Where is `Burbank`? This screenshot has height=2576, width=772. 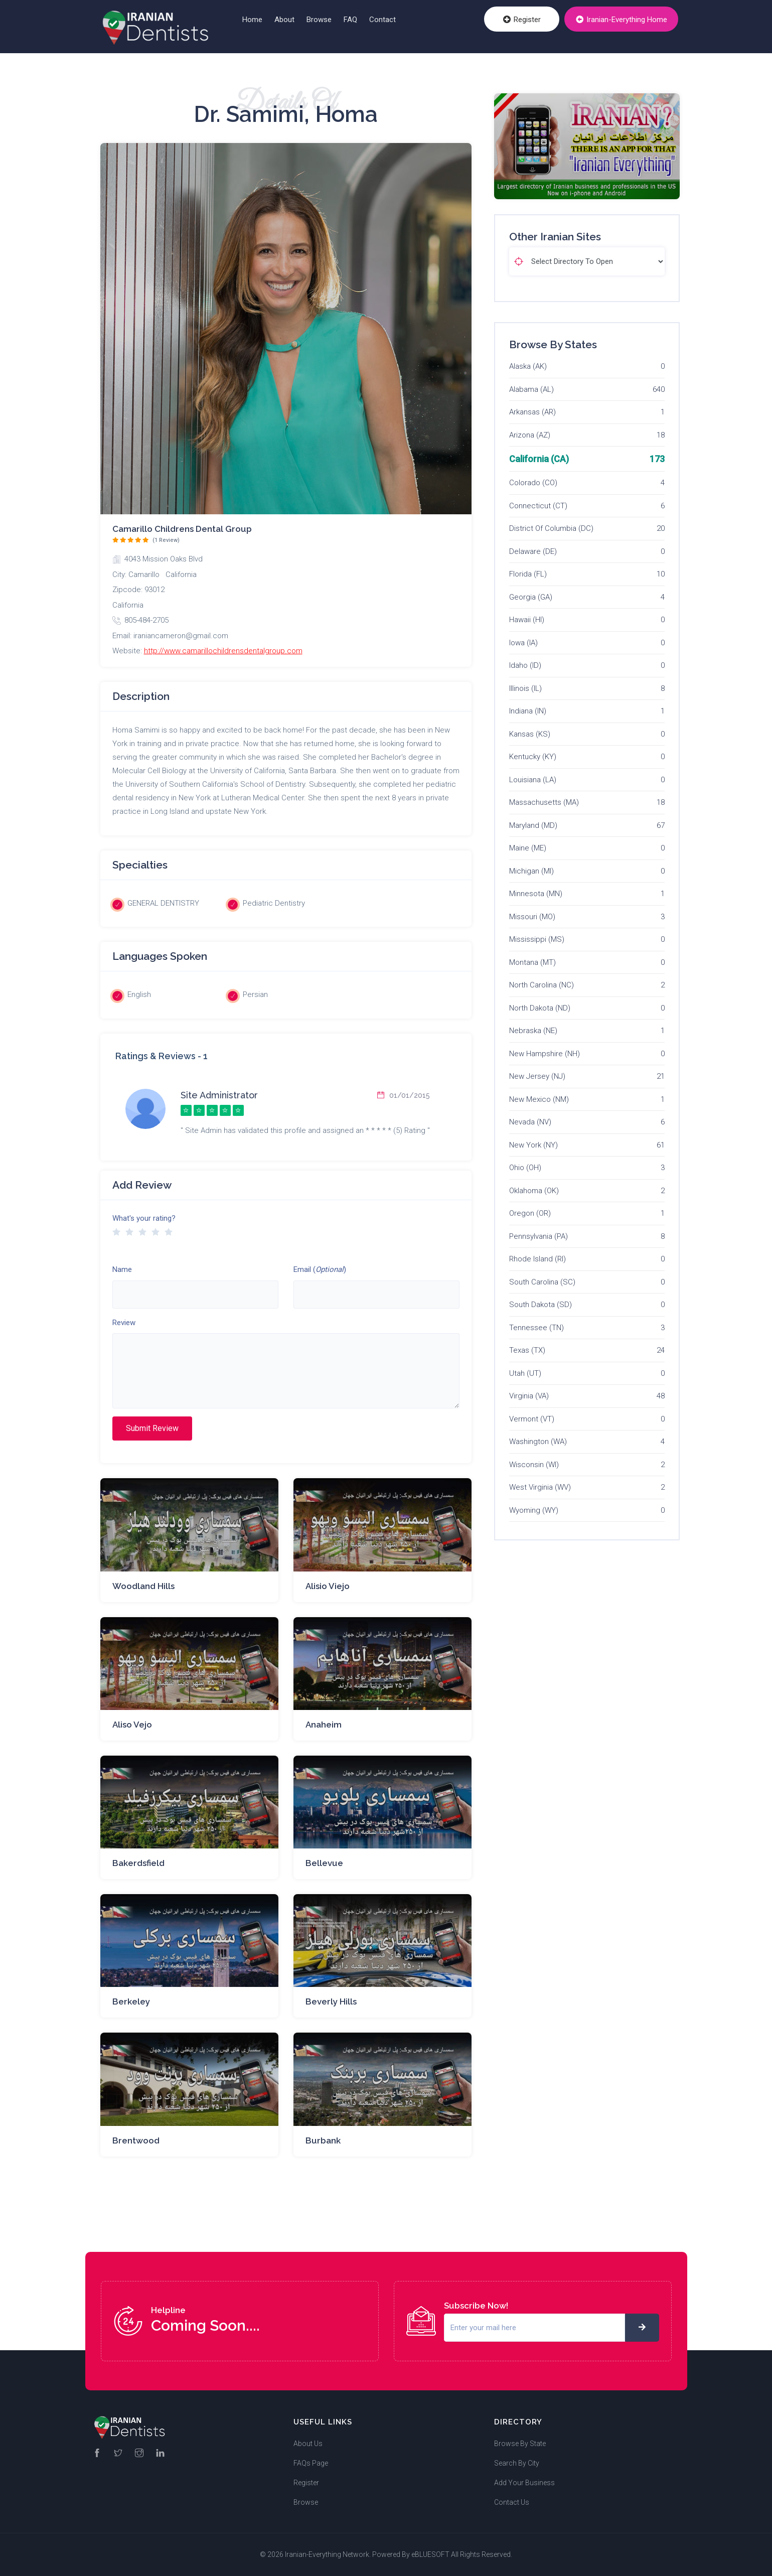 Burbank is located at coordinates (323, 2140).